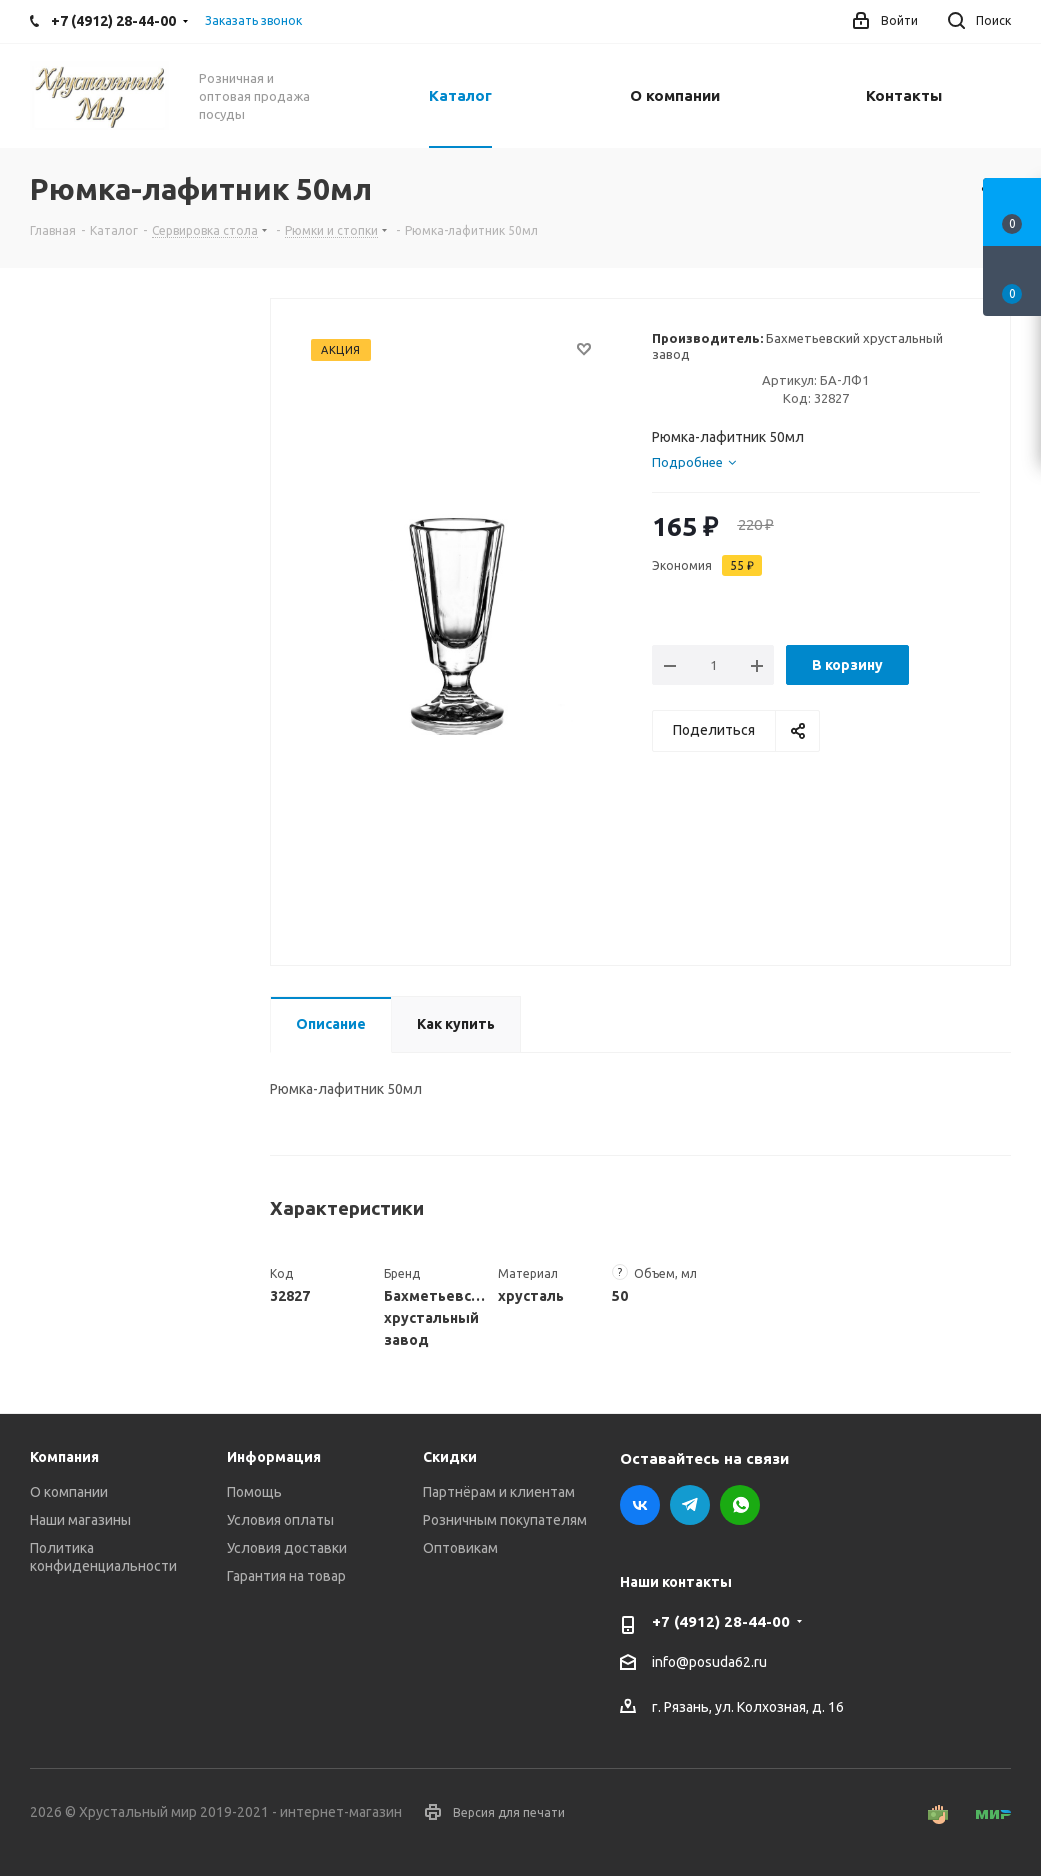 Image resolution: width=1041 pixels, height=1876 pixels. Describe the element at coordinates (460, 1548) in the screenshot. I see `Оптовикам` at that location.